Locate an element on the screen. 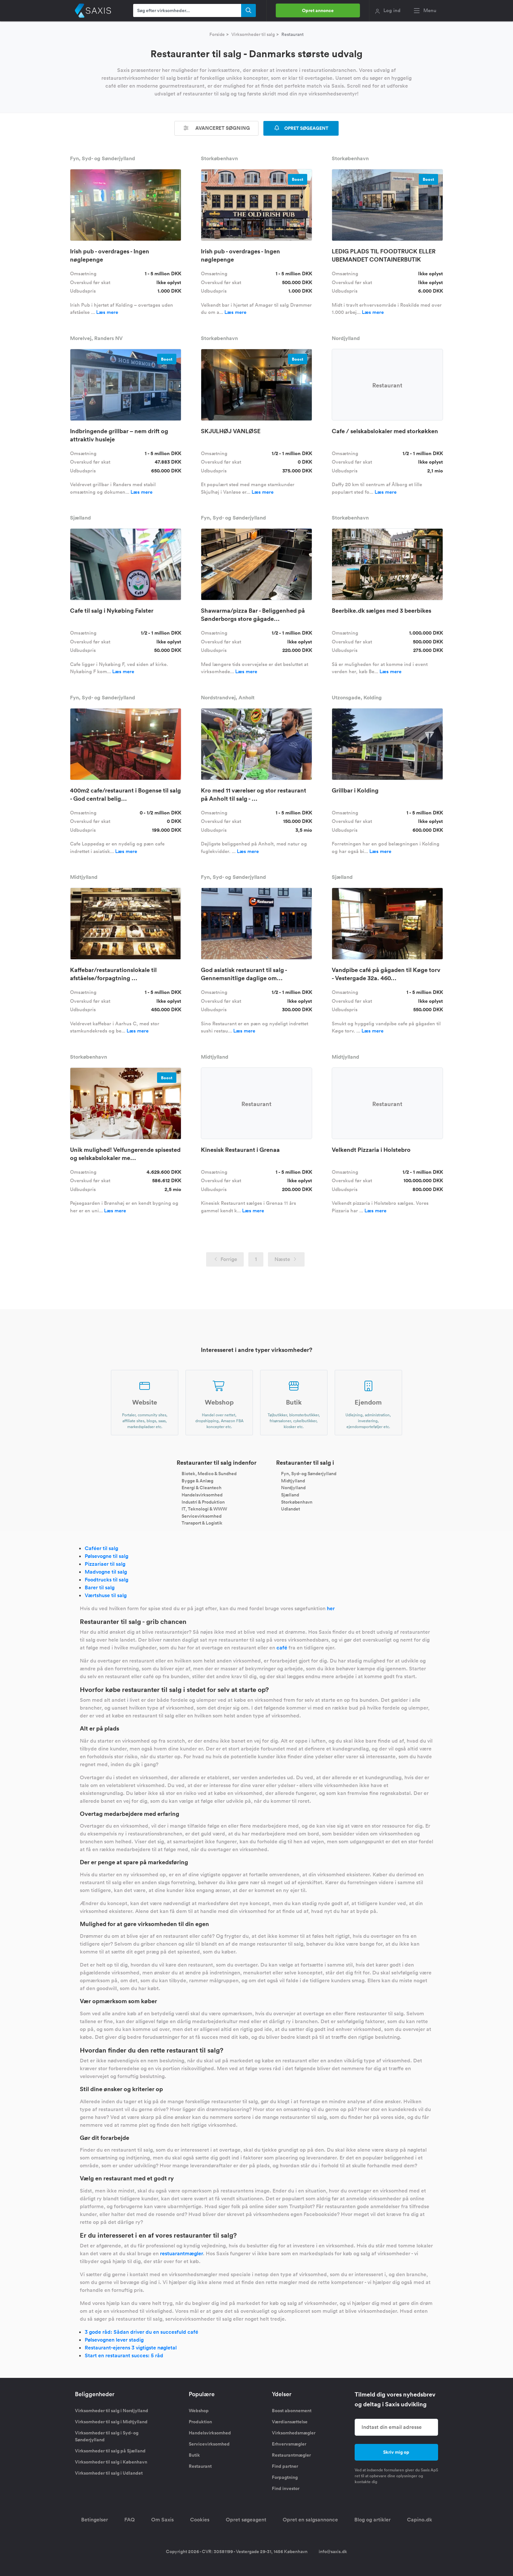  Betingelser is located at coordinates (94, 2519).